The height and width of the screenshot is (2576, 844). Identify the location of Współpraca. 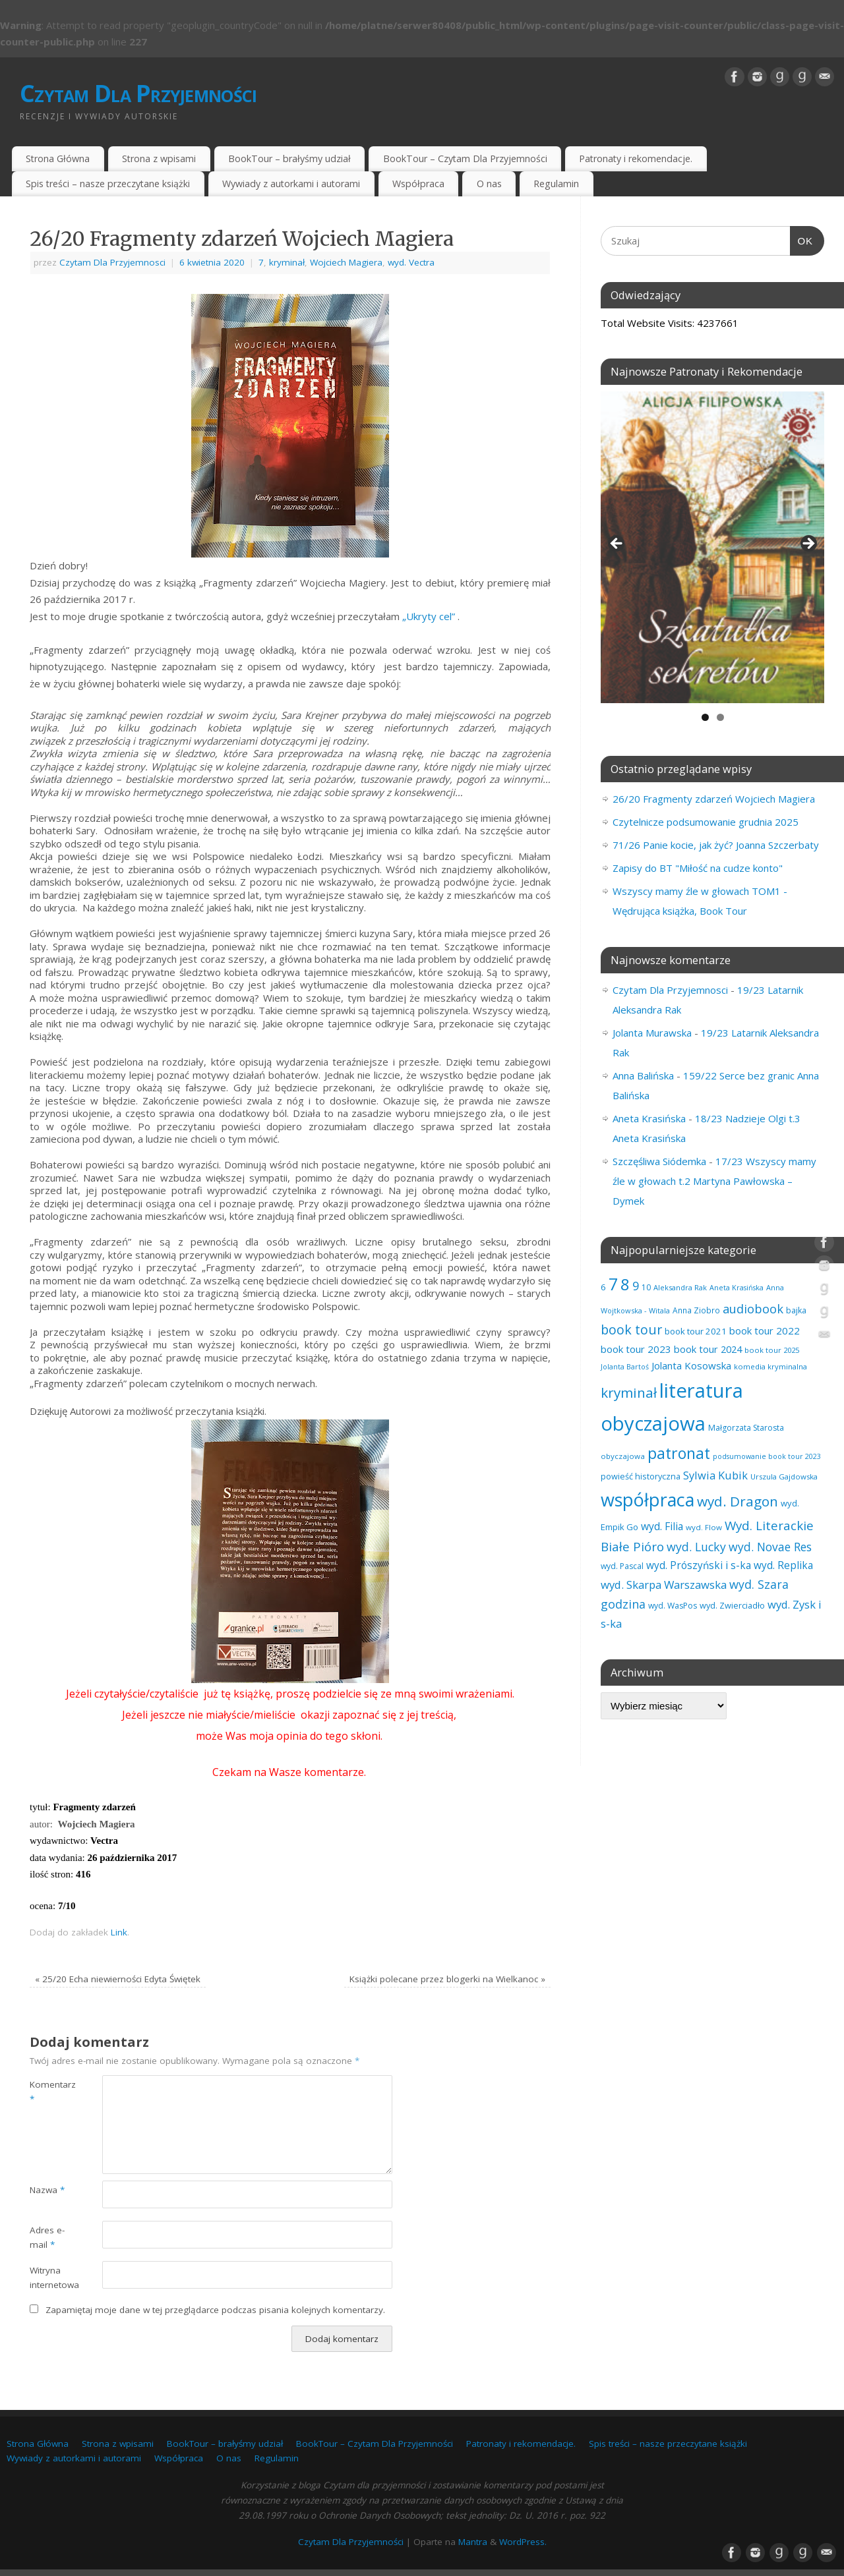
(418, 183).